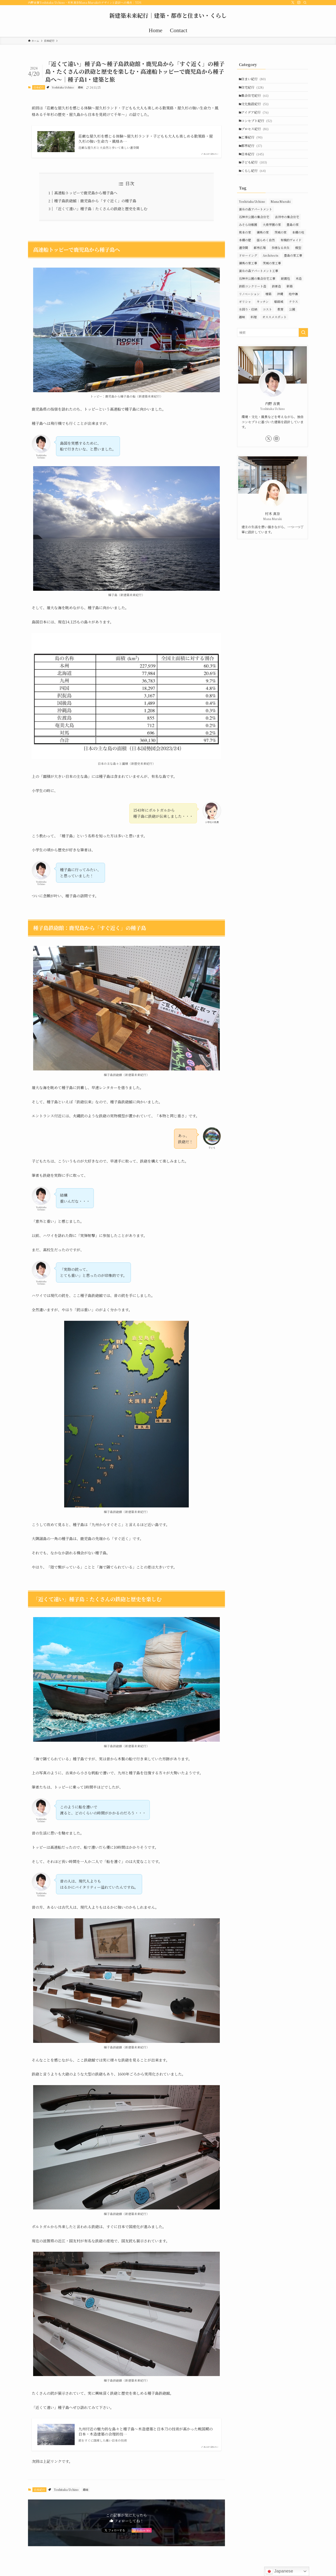 This screenshot has width=336, height=2576. Describe the element at coordinates (168, 15) in the screenshot. I see `新建築未来紀行｜建築・都市と住まい・くらし` at that location.